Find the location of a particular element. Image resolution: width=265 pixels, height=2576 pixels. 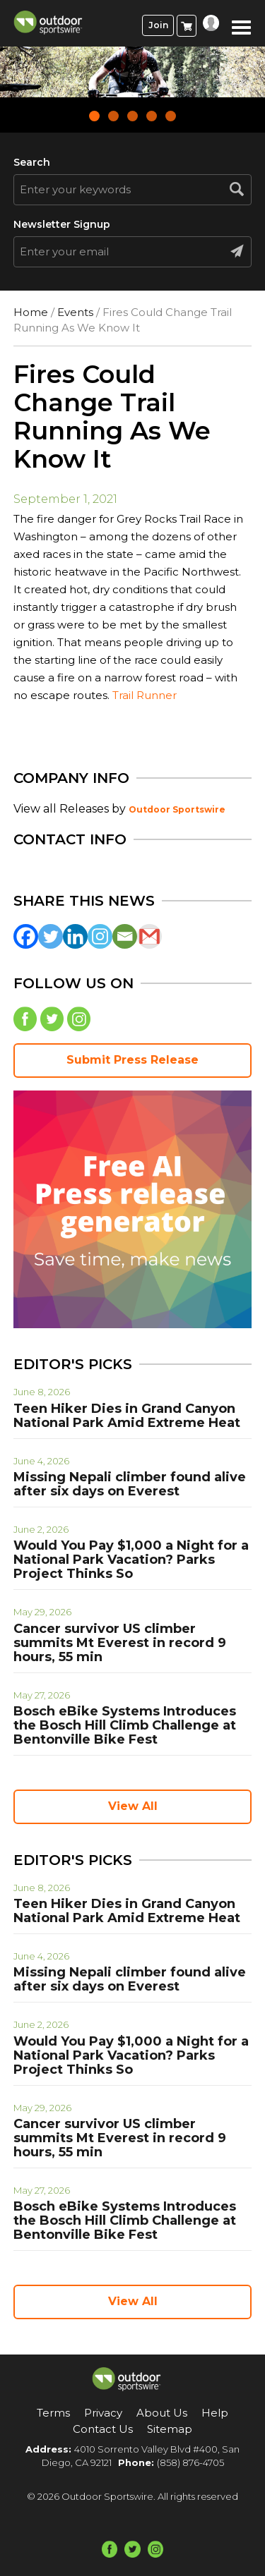

Would You Pay $1,000 a Night for a National Park Vacation? Parks Project Thinks So is located at coordinates (131, 1559).